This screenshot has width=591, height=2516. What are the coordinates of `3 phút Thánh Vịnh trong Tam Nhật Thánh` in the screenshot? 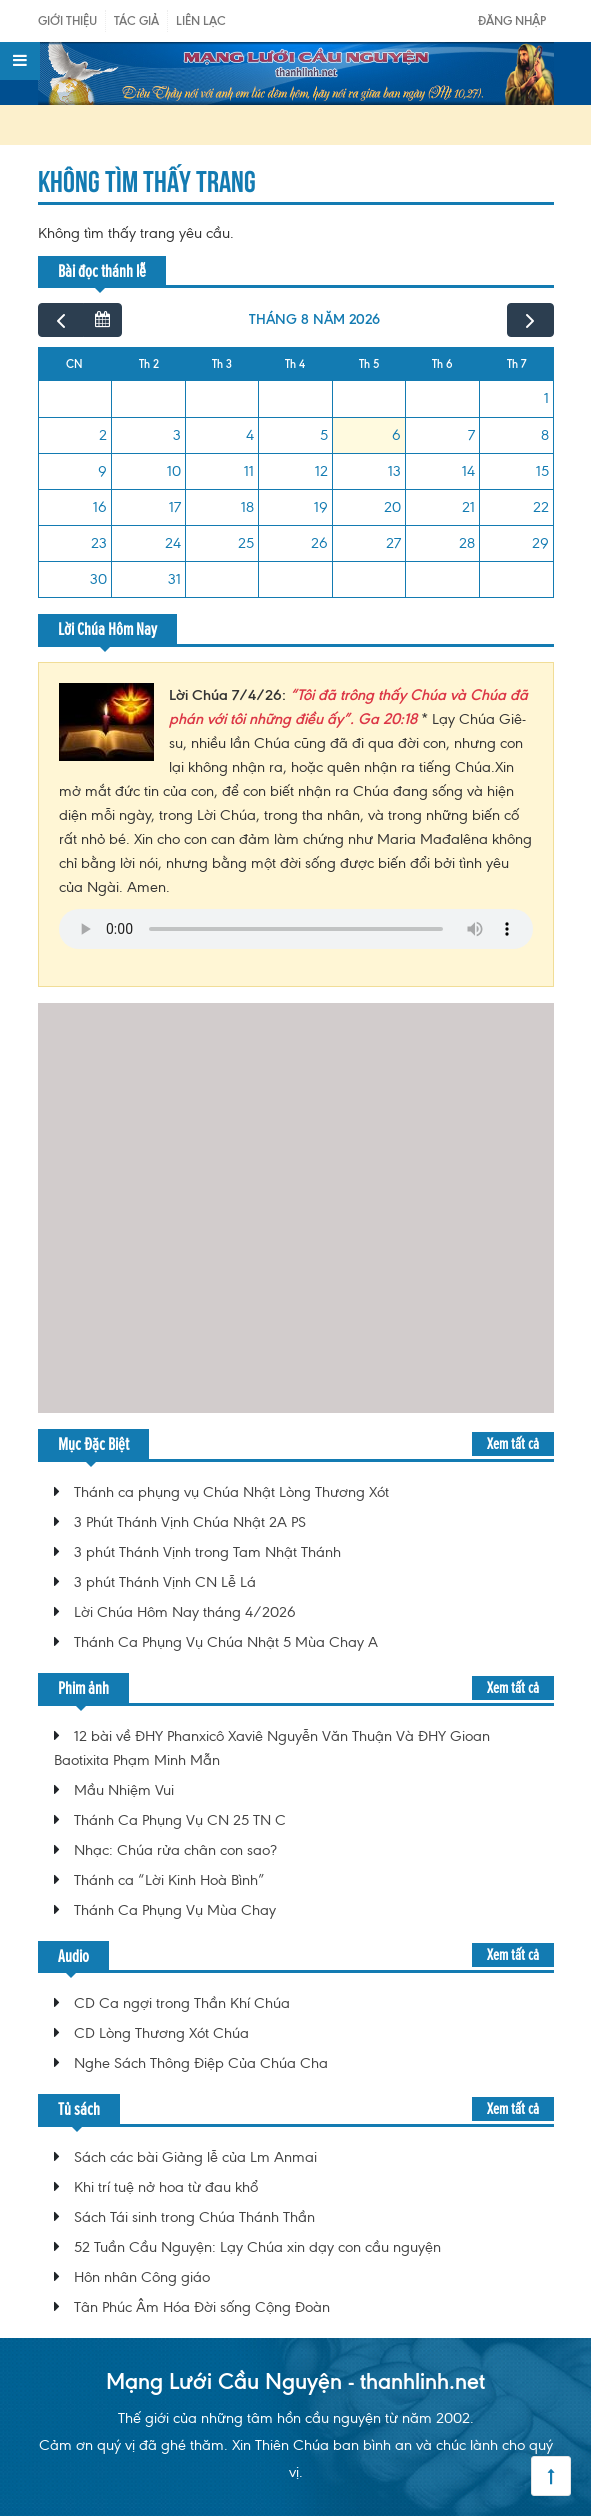 It's located at (207, 1552).